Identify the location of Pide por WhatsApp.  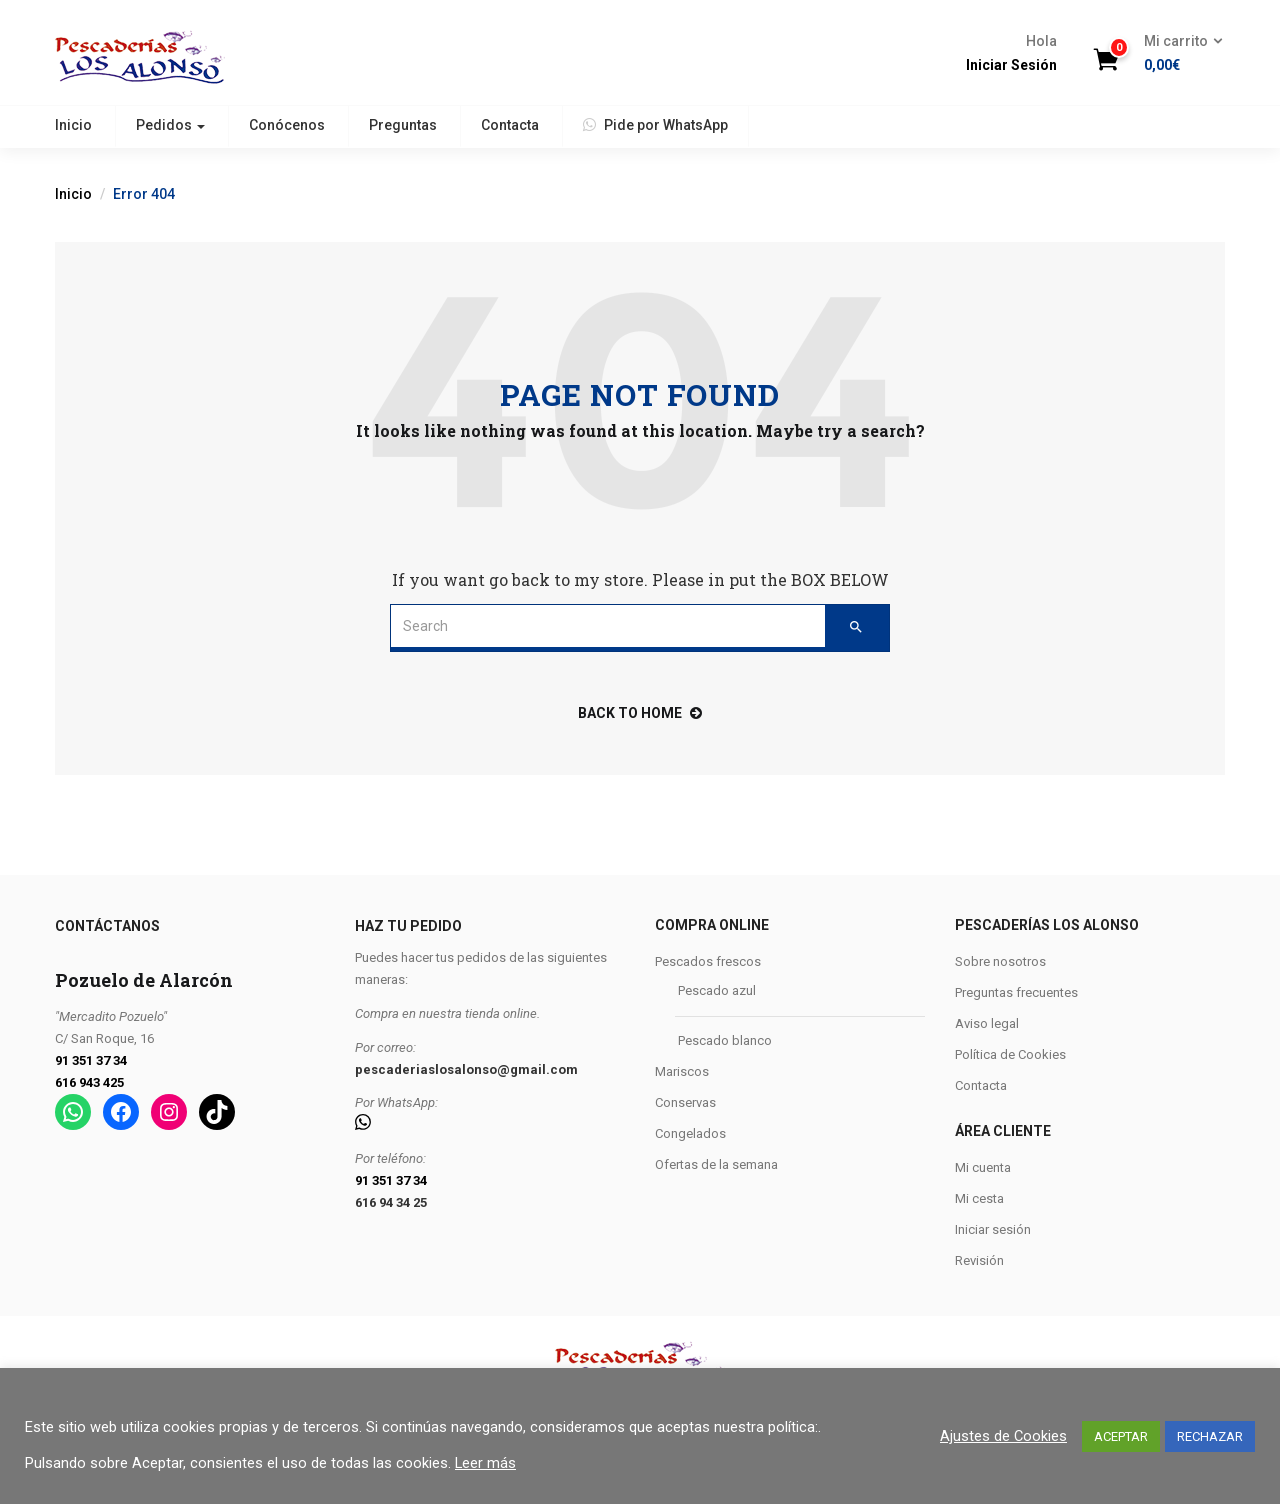
(655, 125).